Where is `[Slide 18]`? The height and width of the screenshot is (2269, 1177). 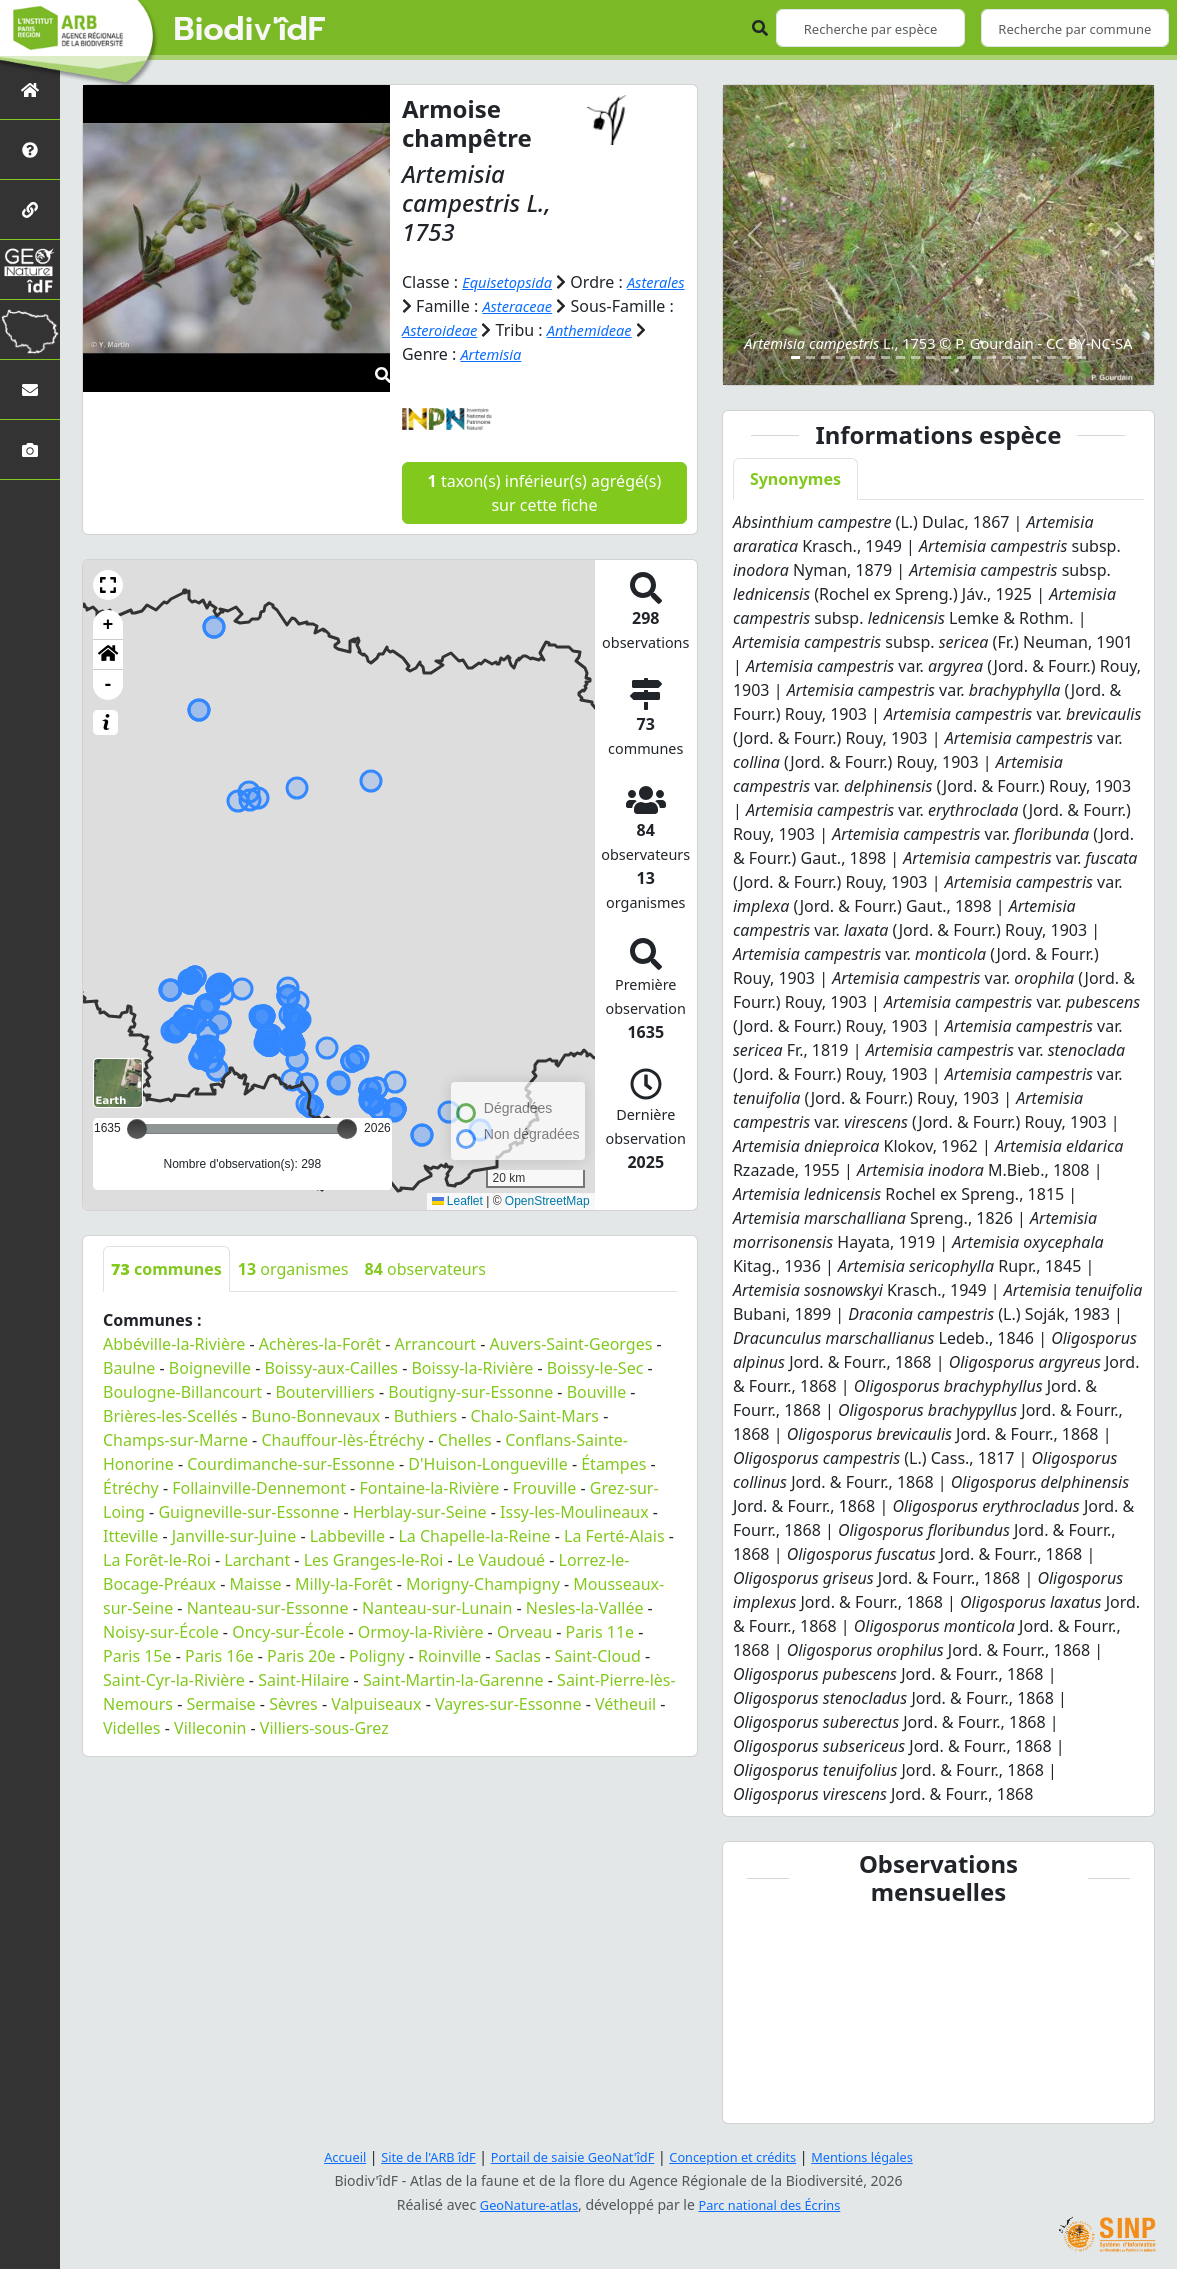 [Slide 18] is located at coordinates (1051, 357).